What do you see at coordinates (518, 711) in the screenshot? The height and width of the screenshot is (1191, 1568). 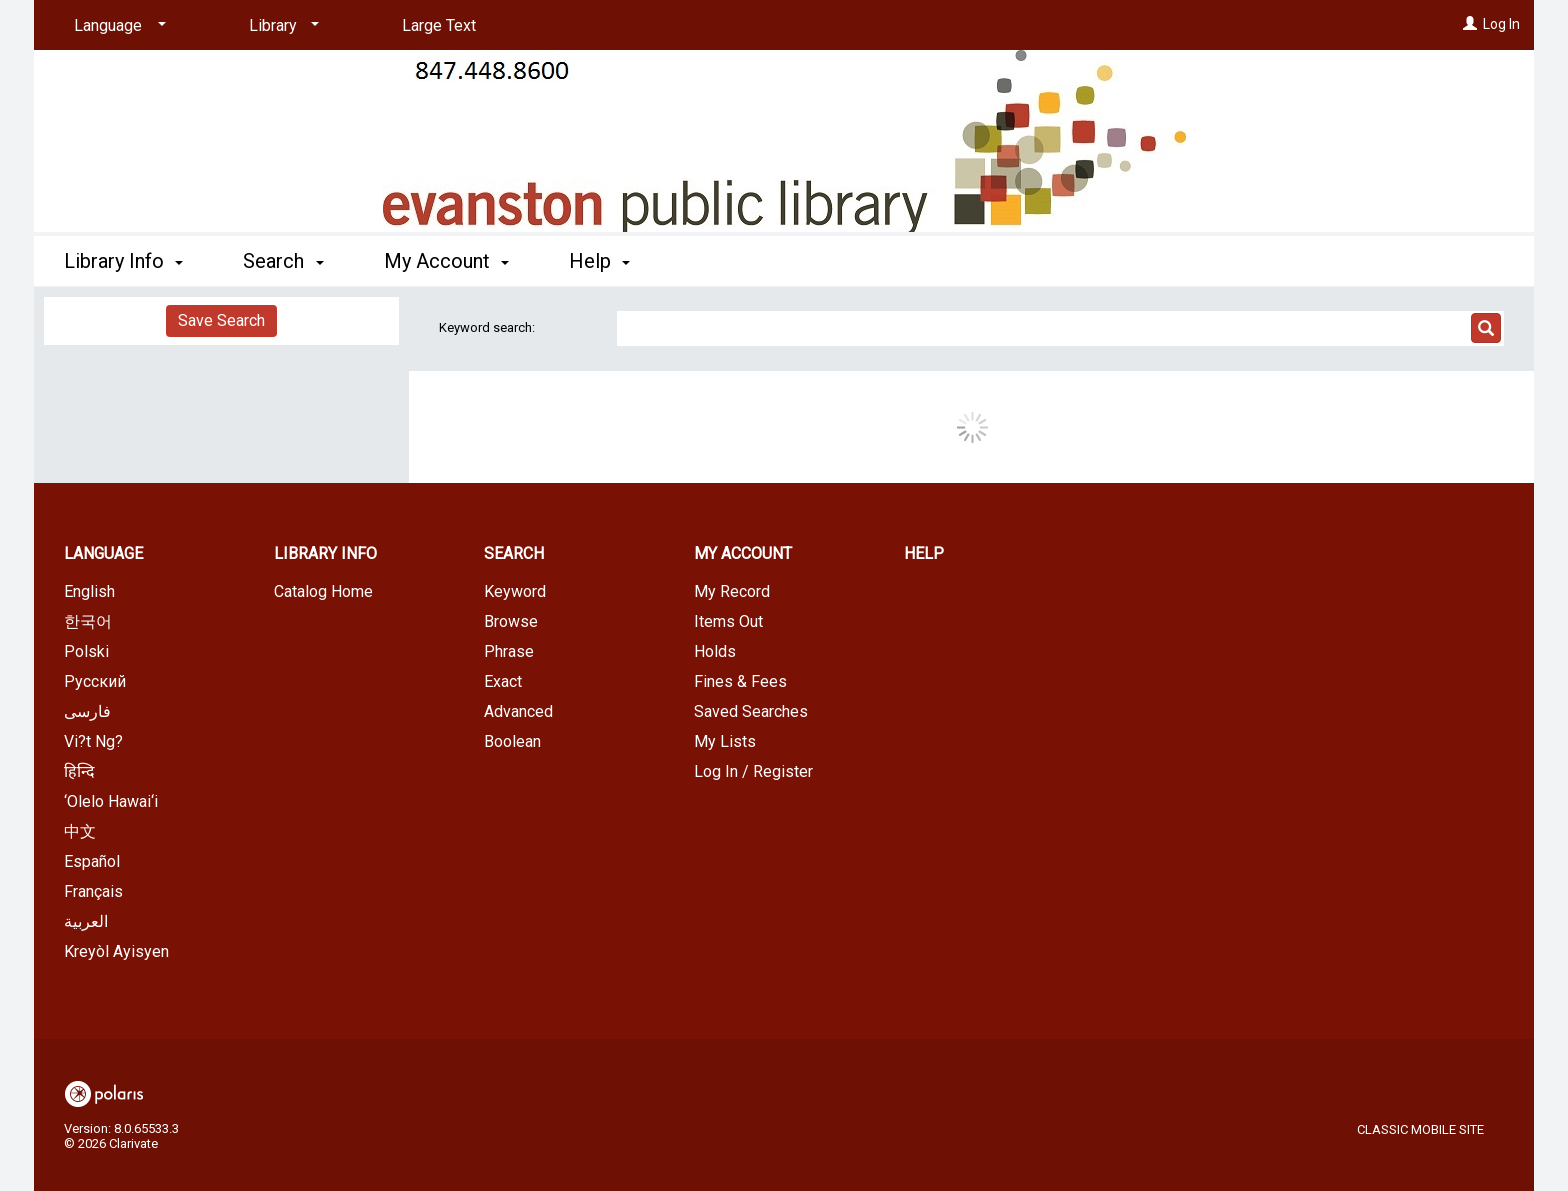 I see `Advanced` at bounding box center [518, 711].